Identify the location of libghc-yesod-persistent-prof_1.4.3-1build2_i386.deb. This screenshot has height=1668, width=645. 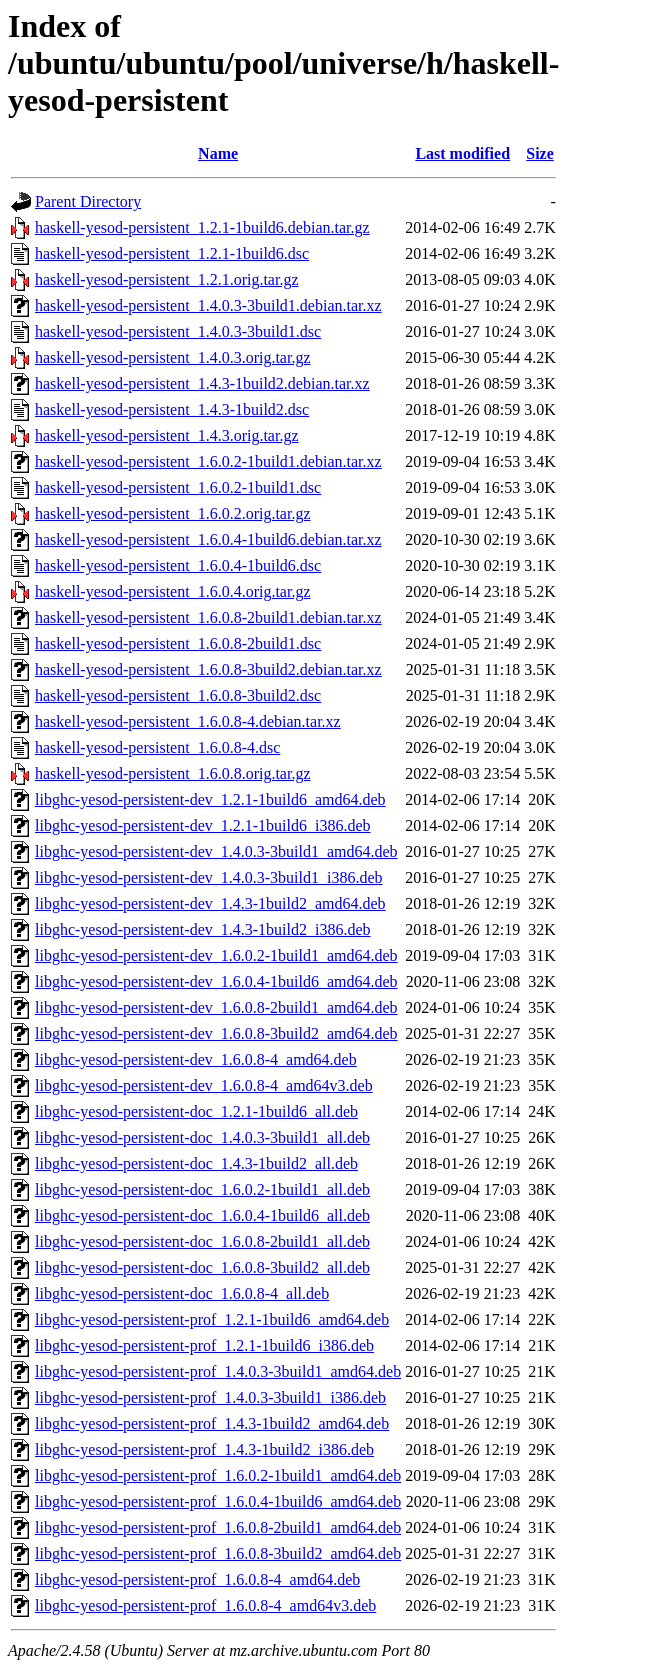
(204, 1449).